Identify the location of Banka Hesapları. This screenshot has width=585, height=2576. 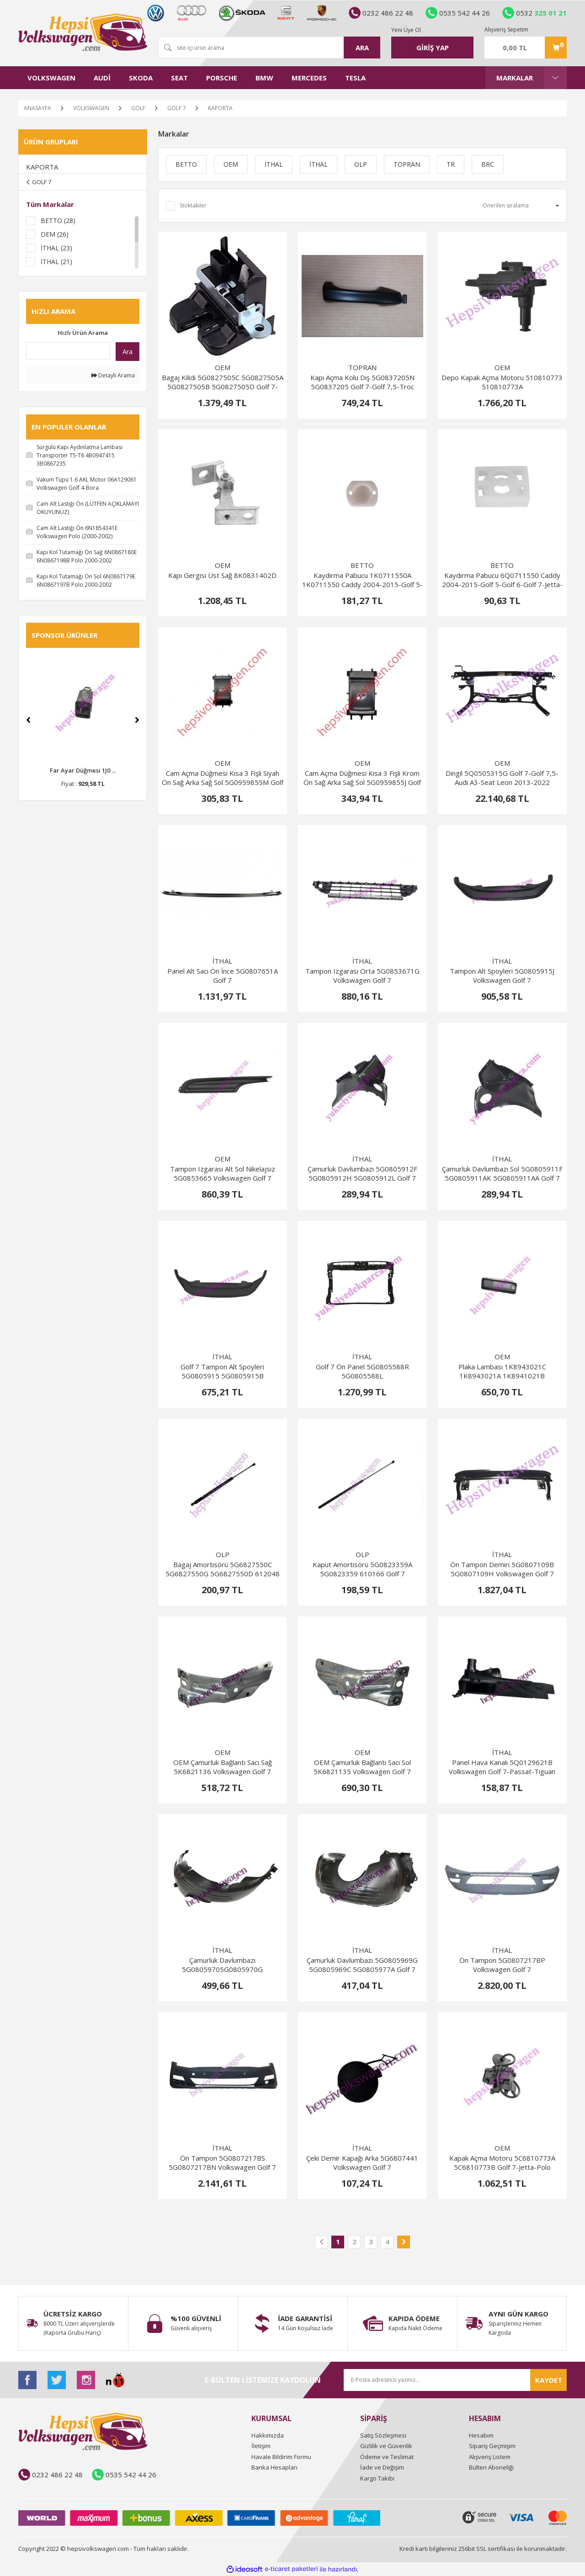
(274, 2467).